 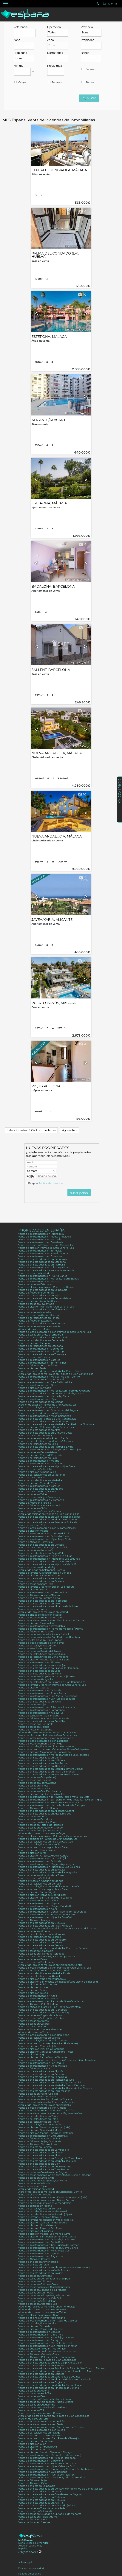 I want to click on Venta de chalets adosados en Pilar de la Horadada, so click(x=48, y=1668).